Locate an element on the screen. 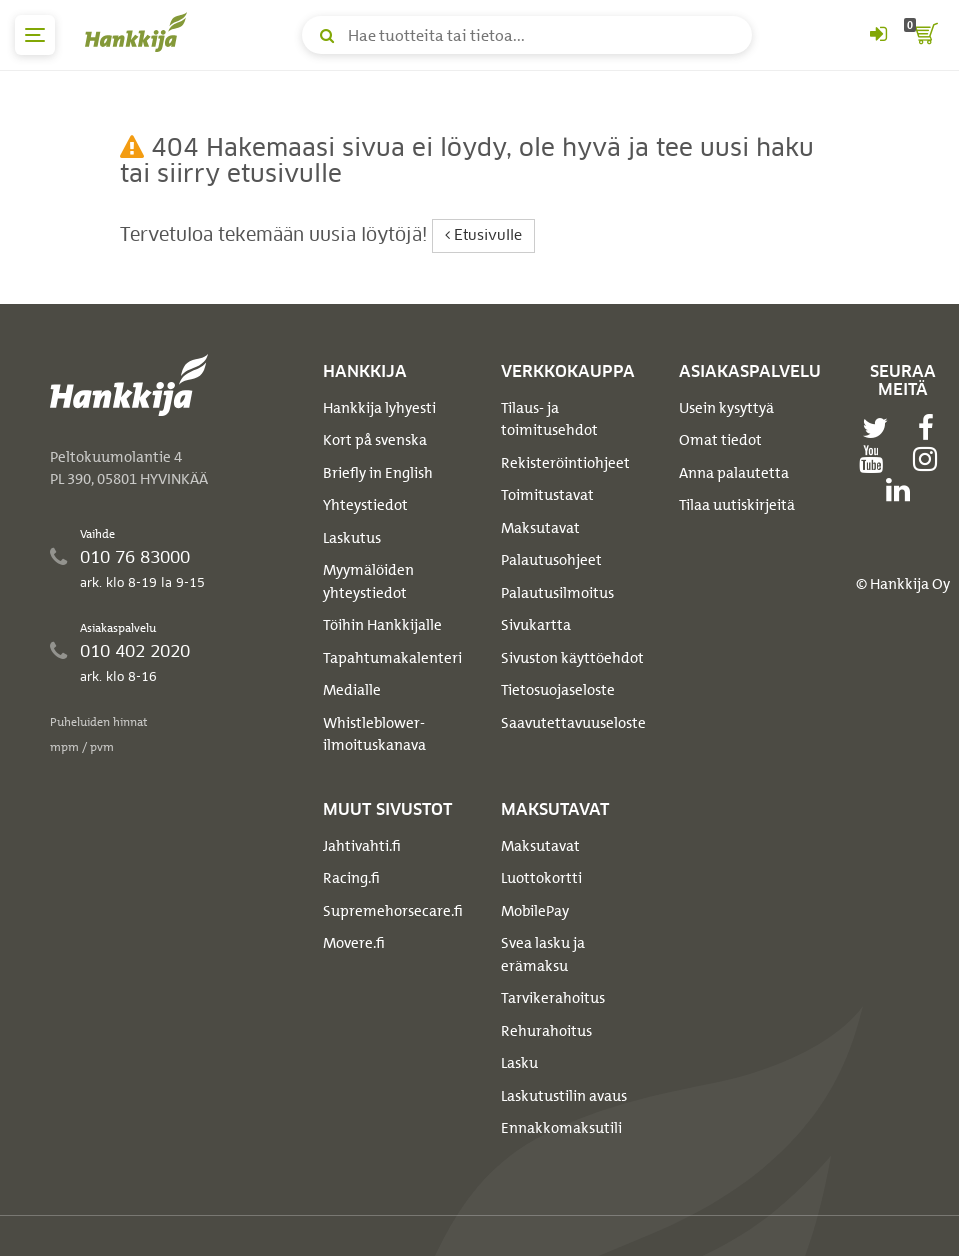 This screenshot has height=1256, width=959. [Kirjaudu sisään tai rekisteröidy] is located at coordinates (878, 35).